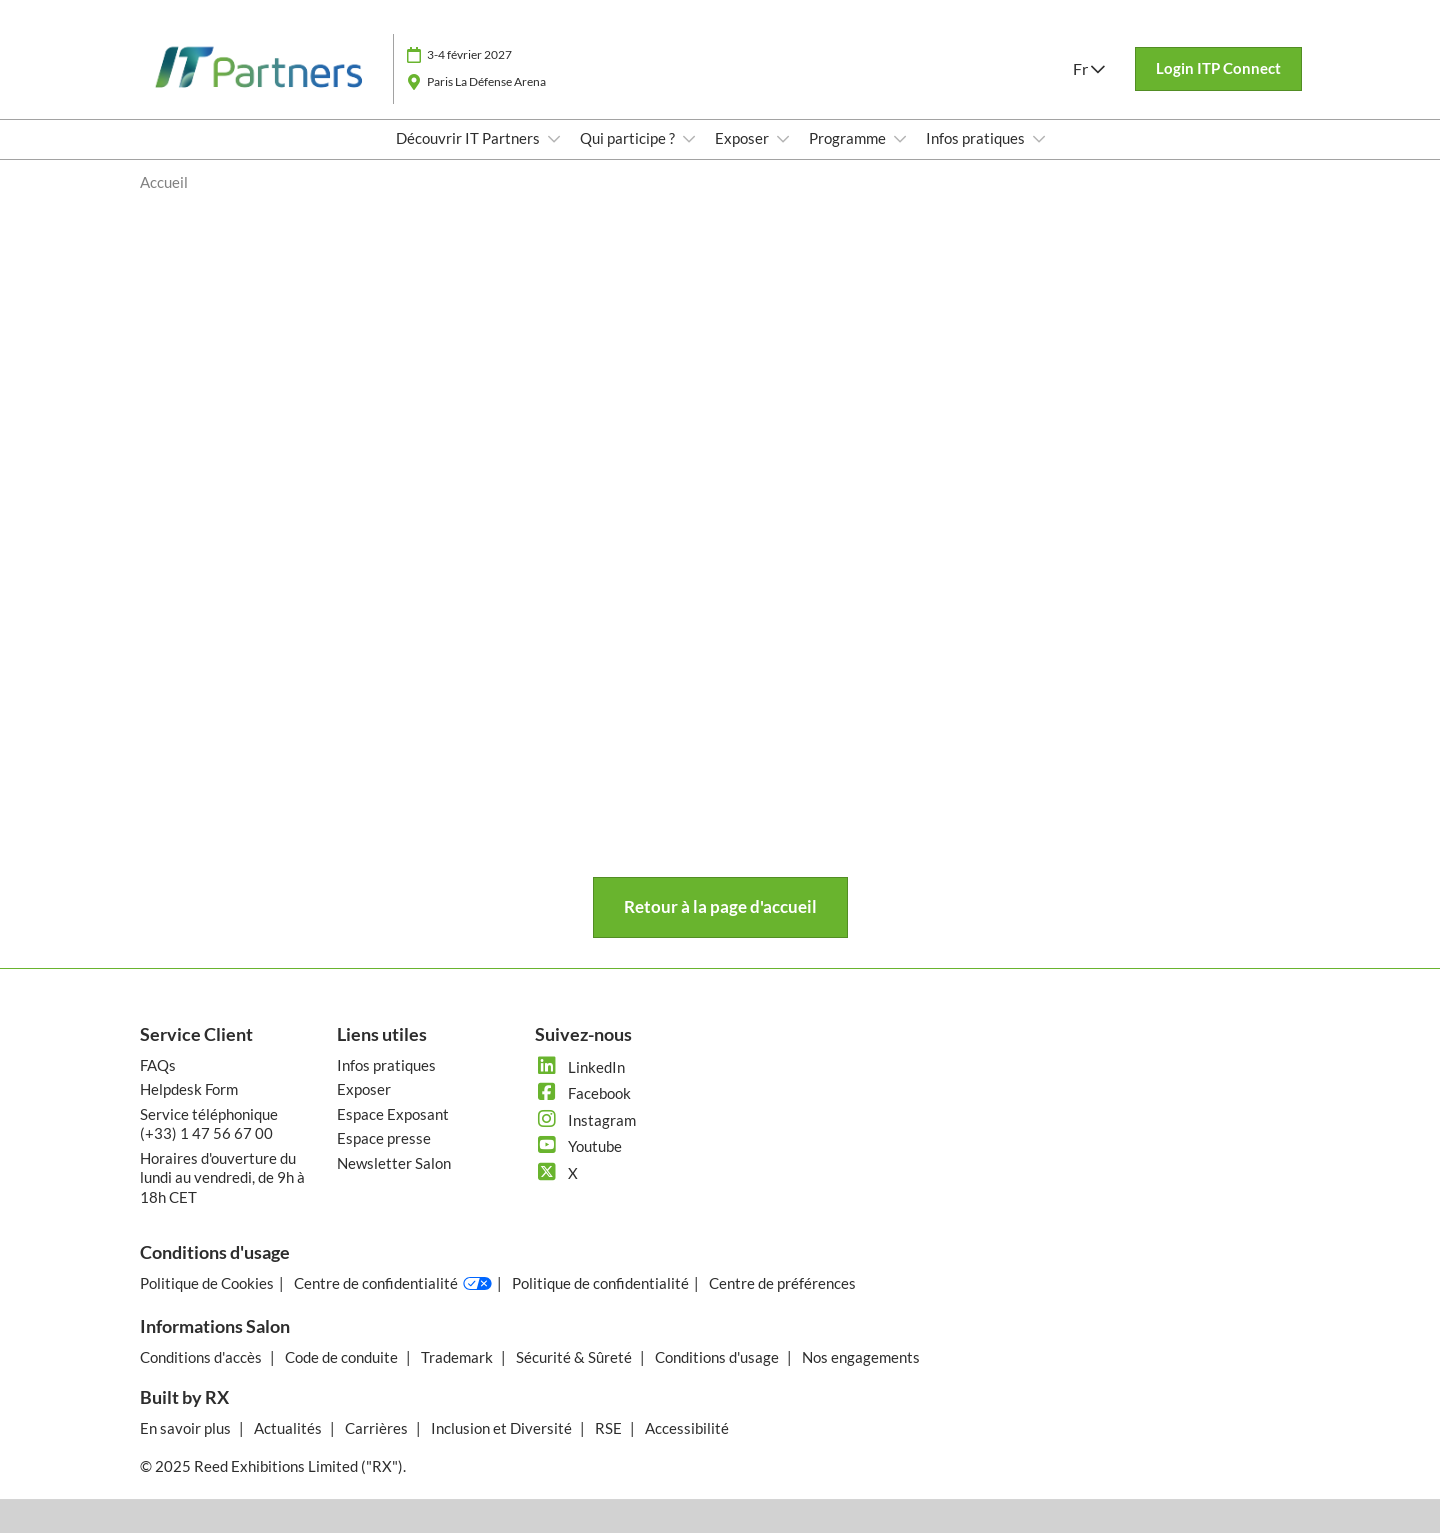  Describe the element at coordinates (575, 1357) in the screenshot. I see `Sécurité & Sûreté` at that location.